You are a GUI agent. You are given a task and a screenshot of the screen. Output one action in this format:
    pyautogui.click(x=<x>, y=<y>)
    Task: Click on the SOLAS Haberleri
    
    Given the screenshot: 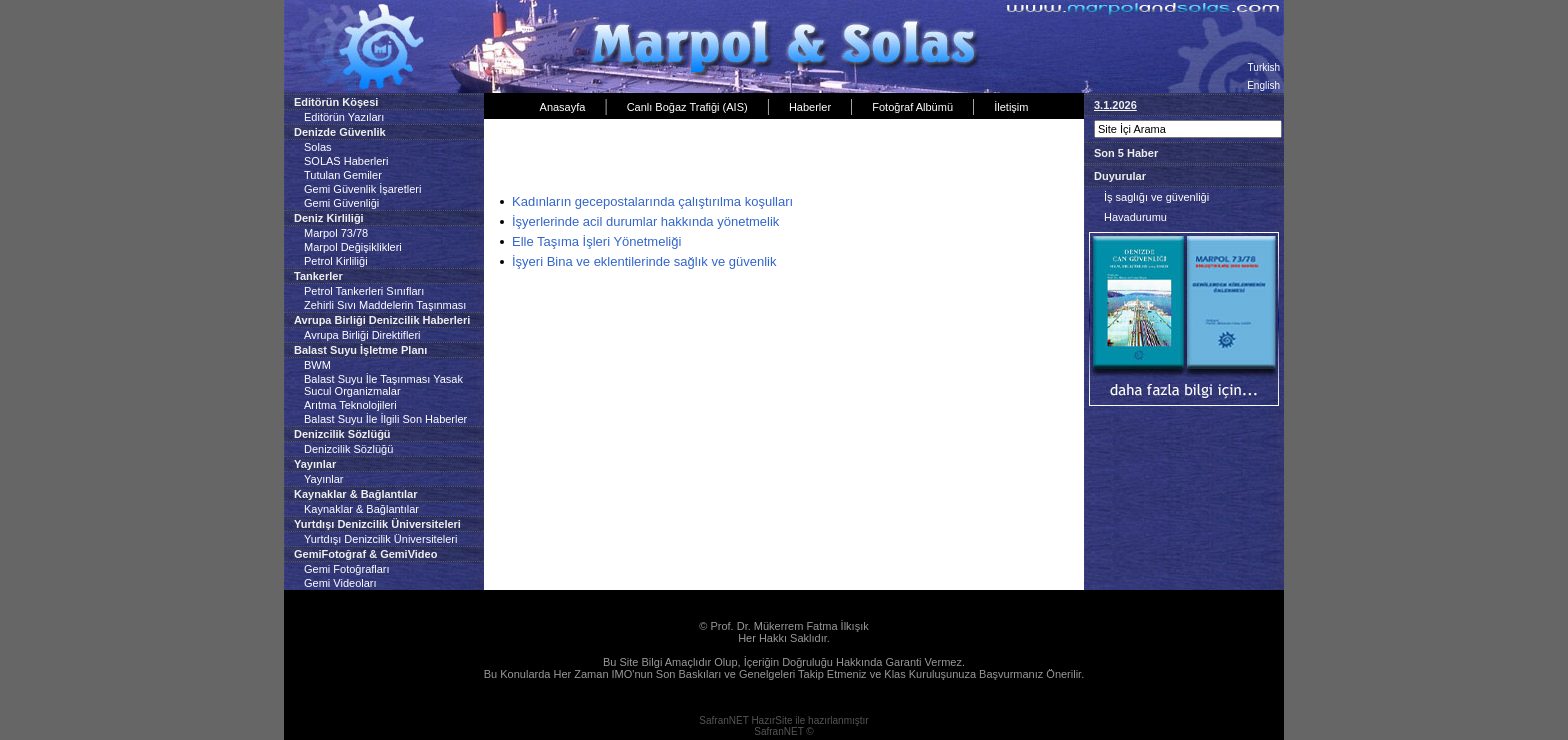 What is the action you would take?
    pyautogui.click(x=346, y=161)
    